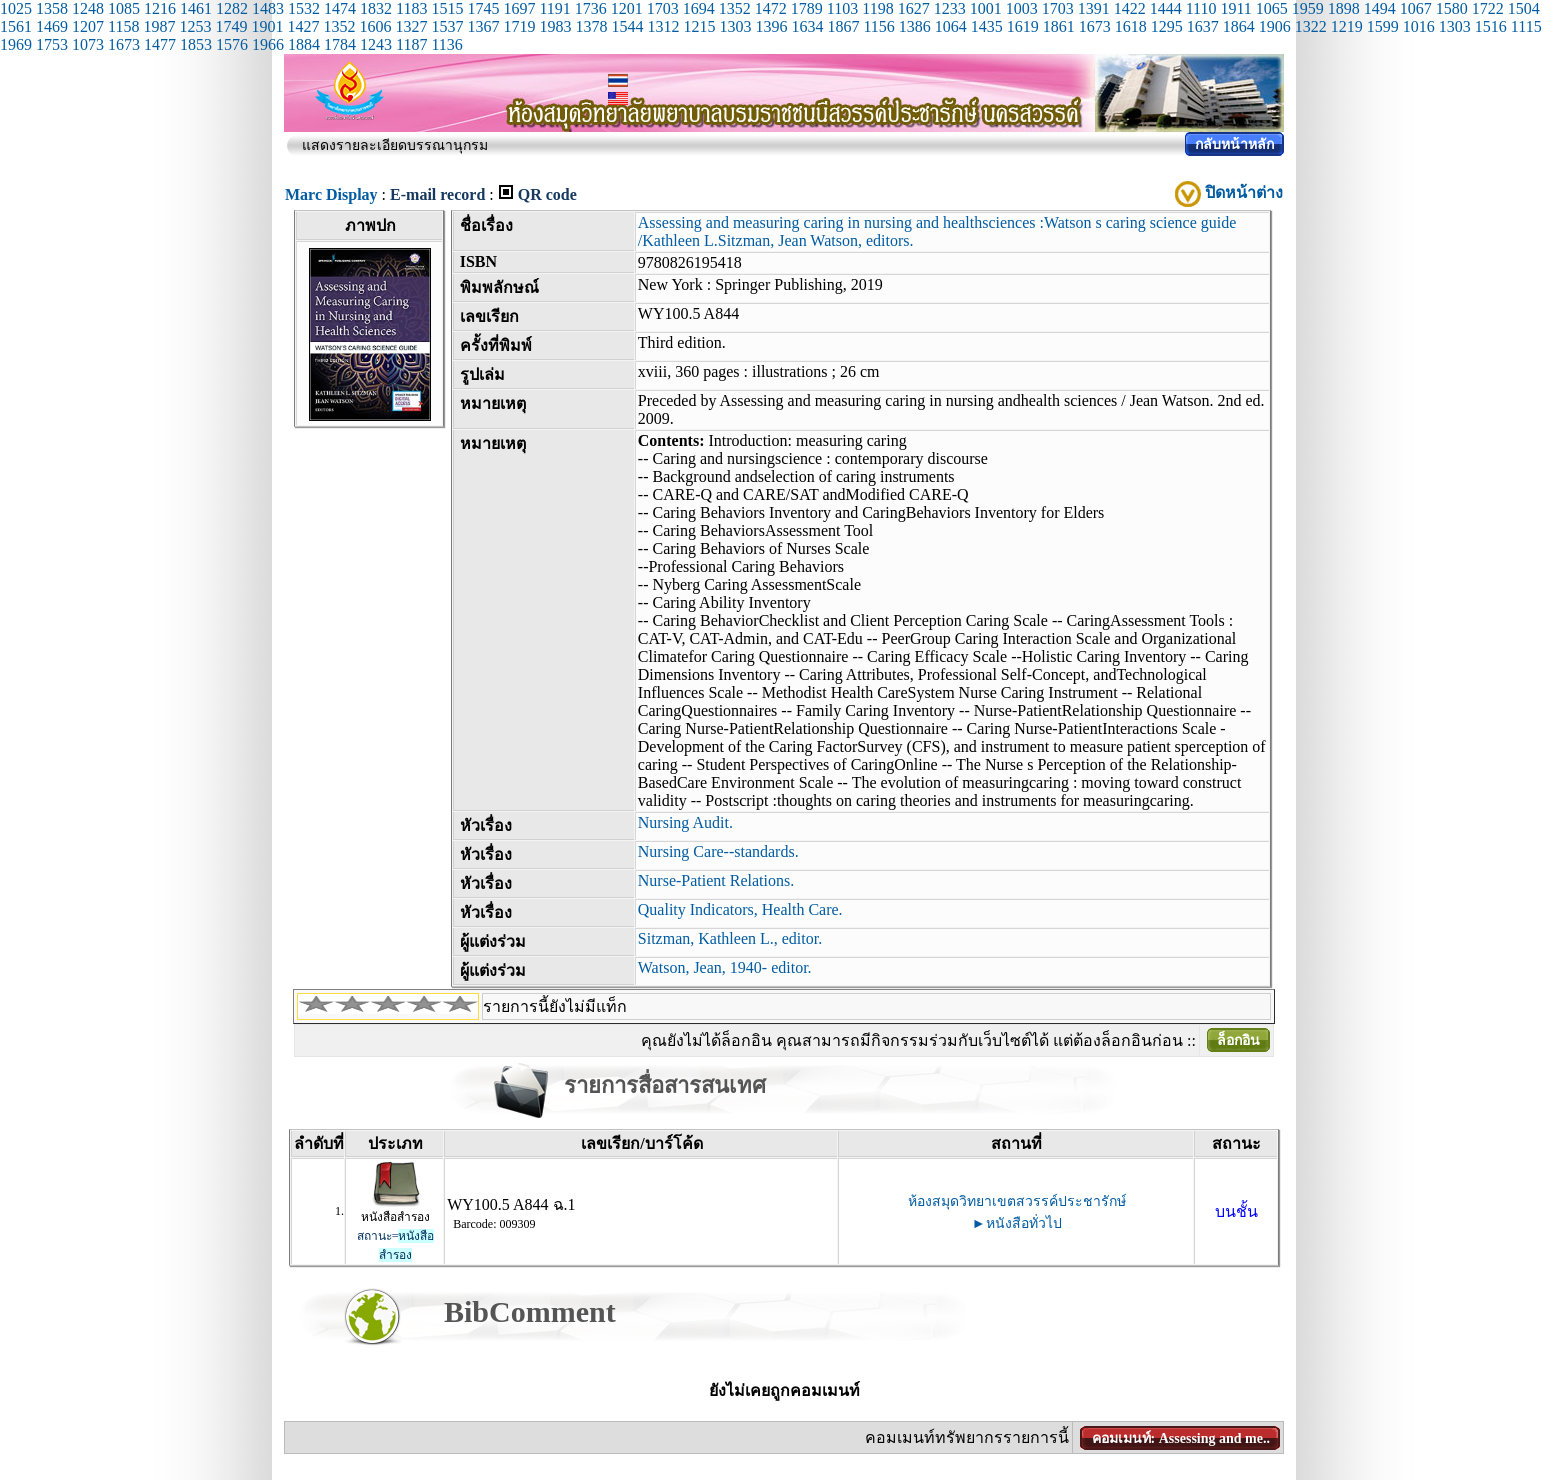 The height and width of the screenshot is (1480, 1568). What do you see at coordinates (877, 8) in the screenshot?
I see `1198` at bounding box center [877, 8].